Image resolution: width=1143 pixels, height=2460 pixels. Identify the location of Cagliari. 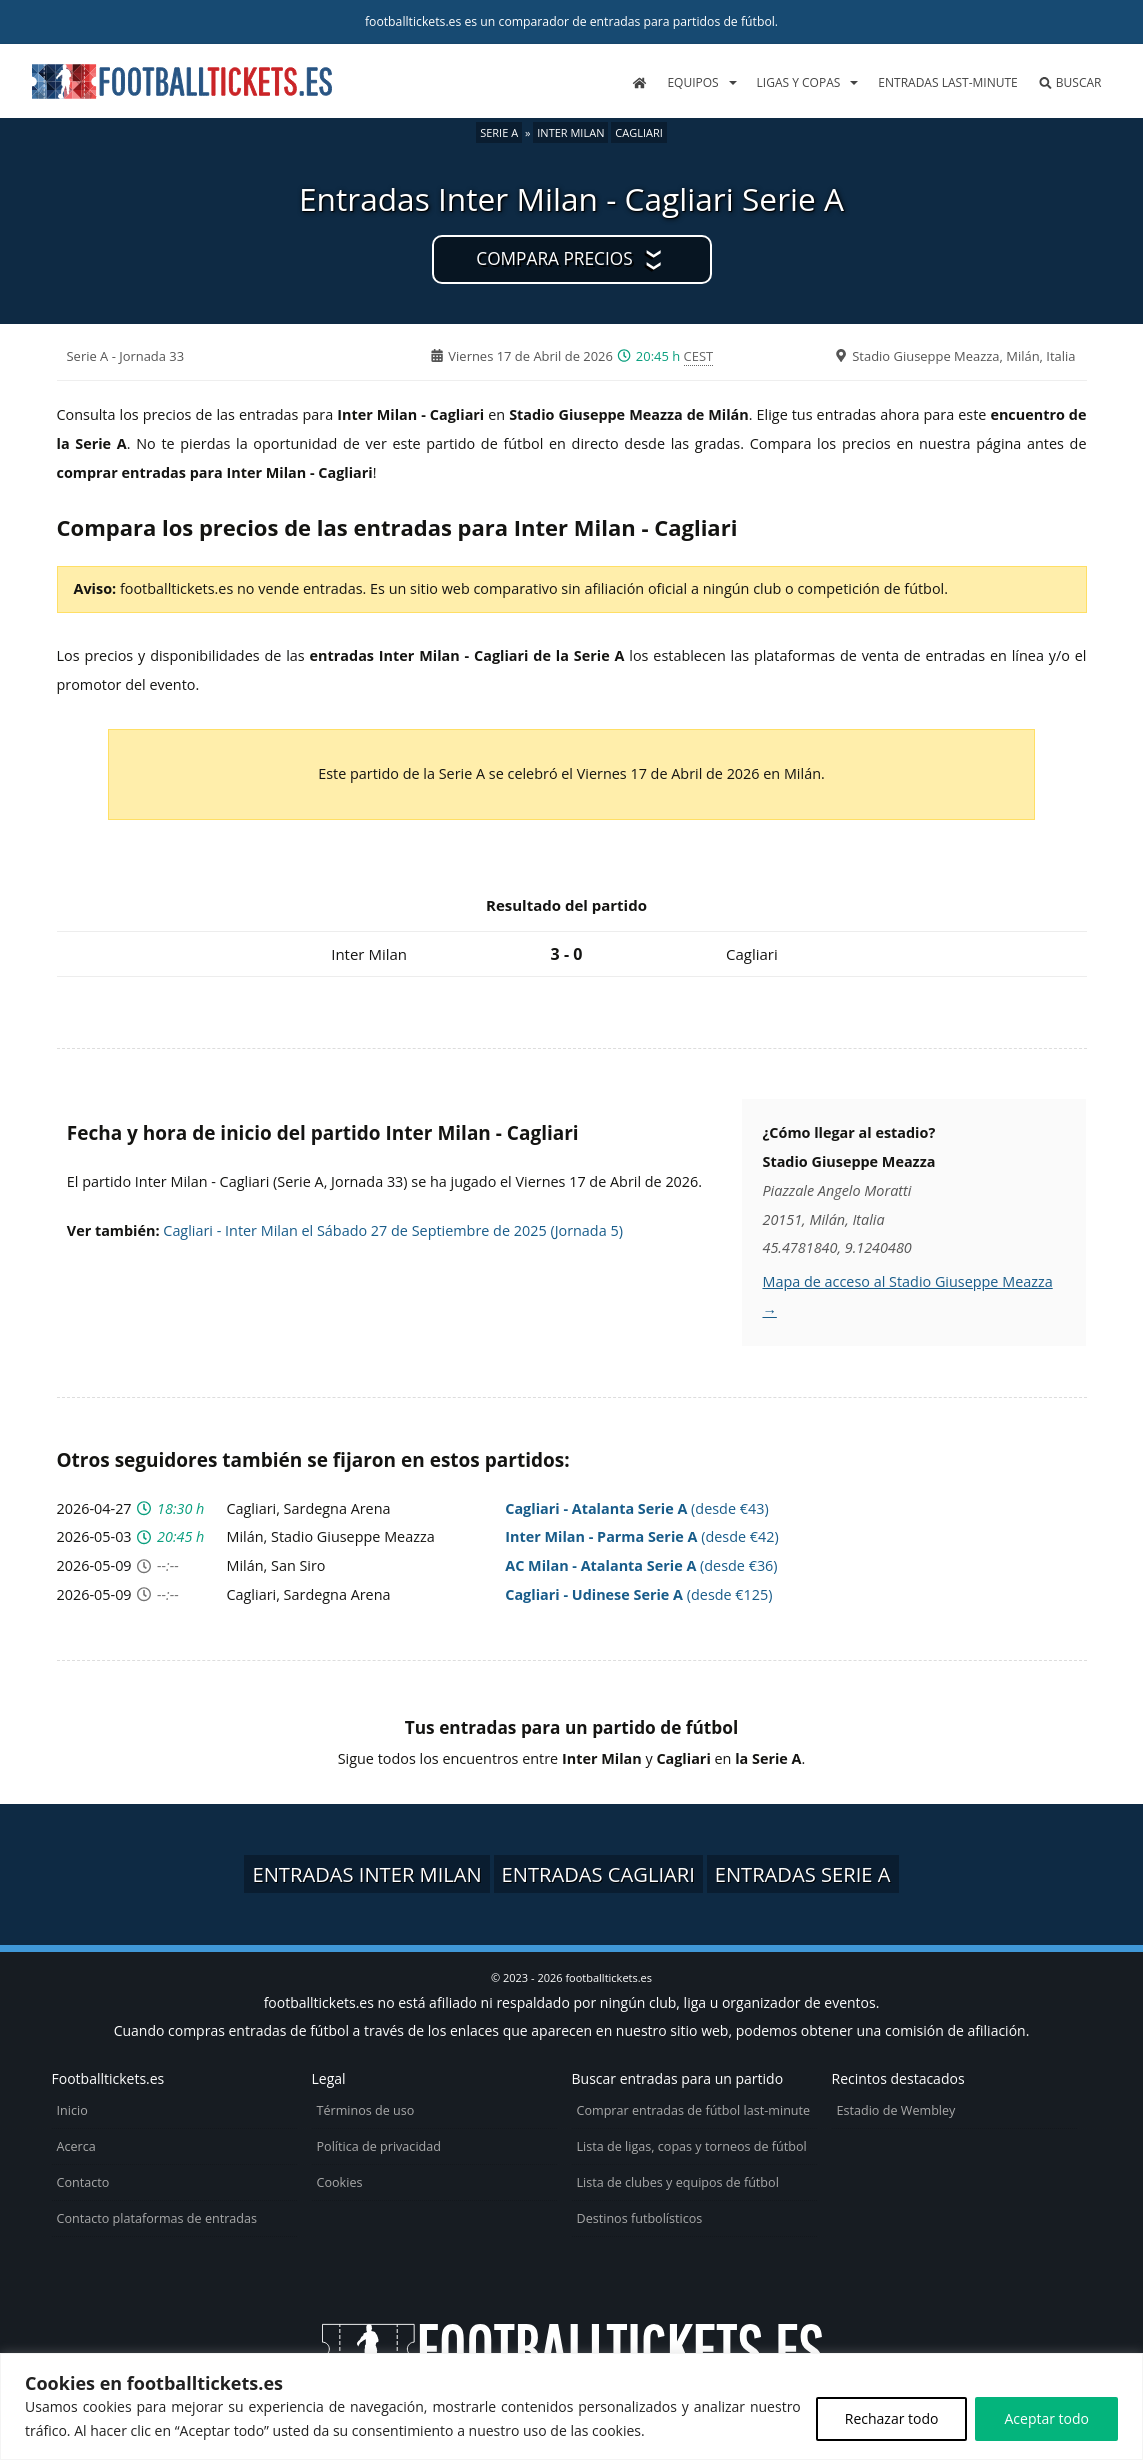
(639, 132).